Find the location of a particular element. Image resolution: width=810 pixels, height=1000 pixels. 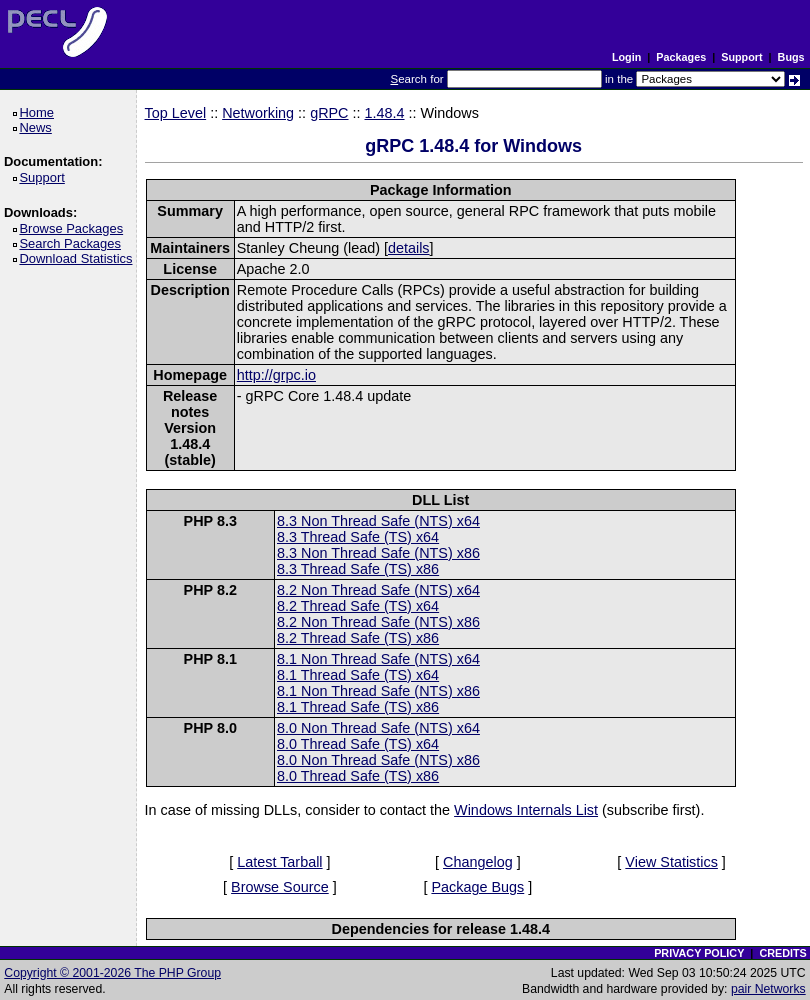

8.3 Non Thread Safe (NTS) x64 is located at coordinates (378, 521).